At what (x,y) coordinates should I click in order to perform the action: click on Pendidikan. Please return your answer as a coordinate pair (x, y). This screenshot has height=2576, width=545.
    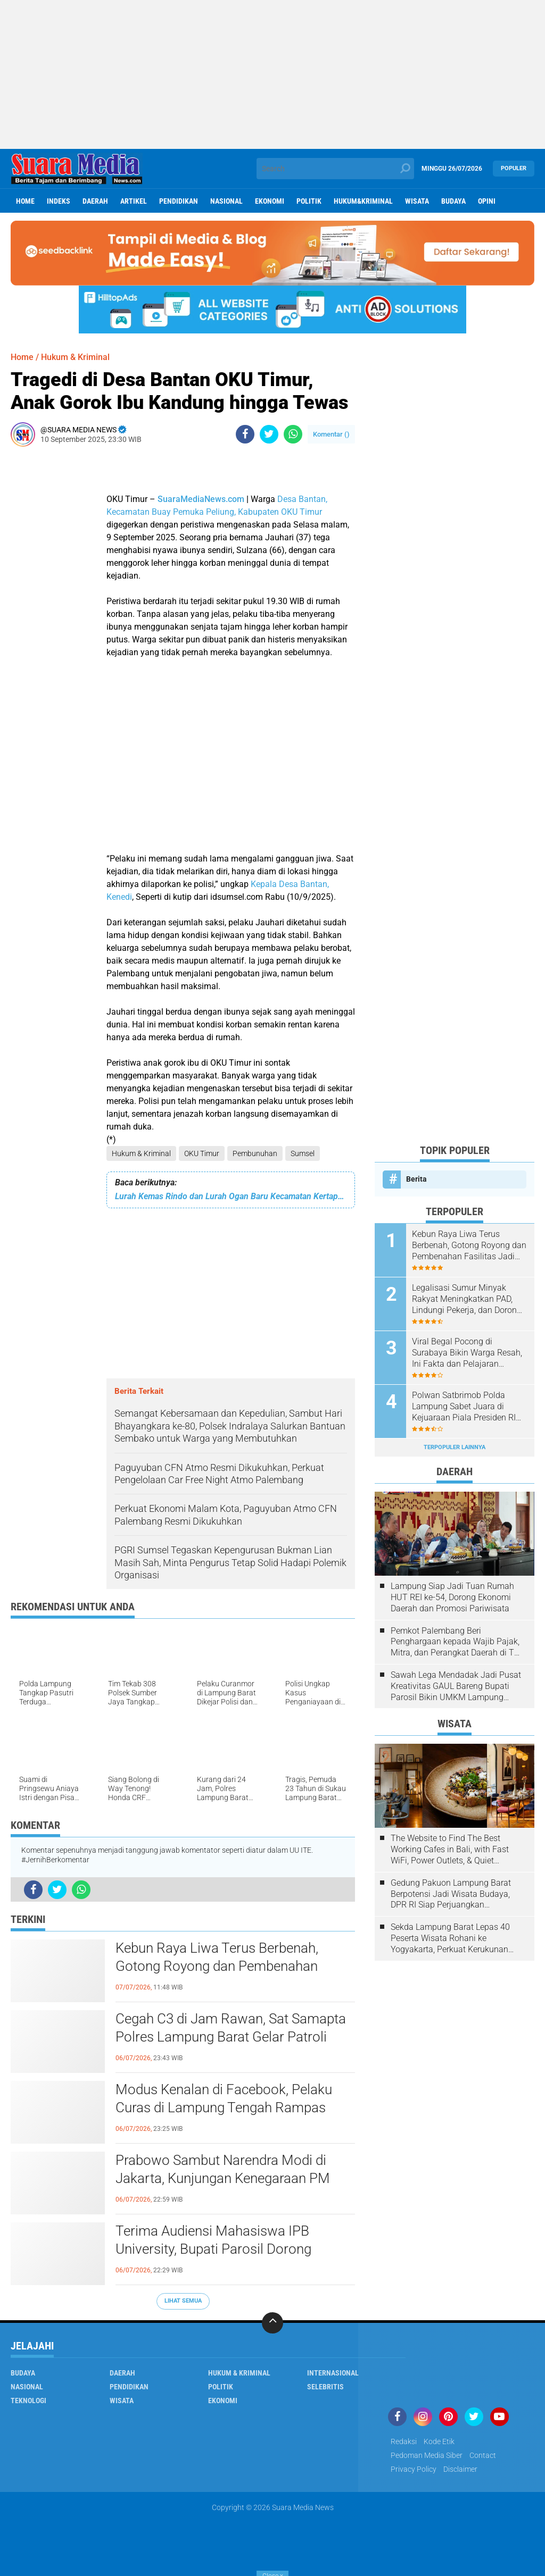
    Looking at the image, I should click on (178, 201).